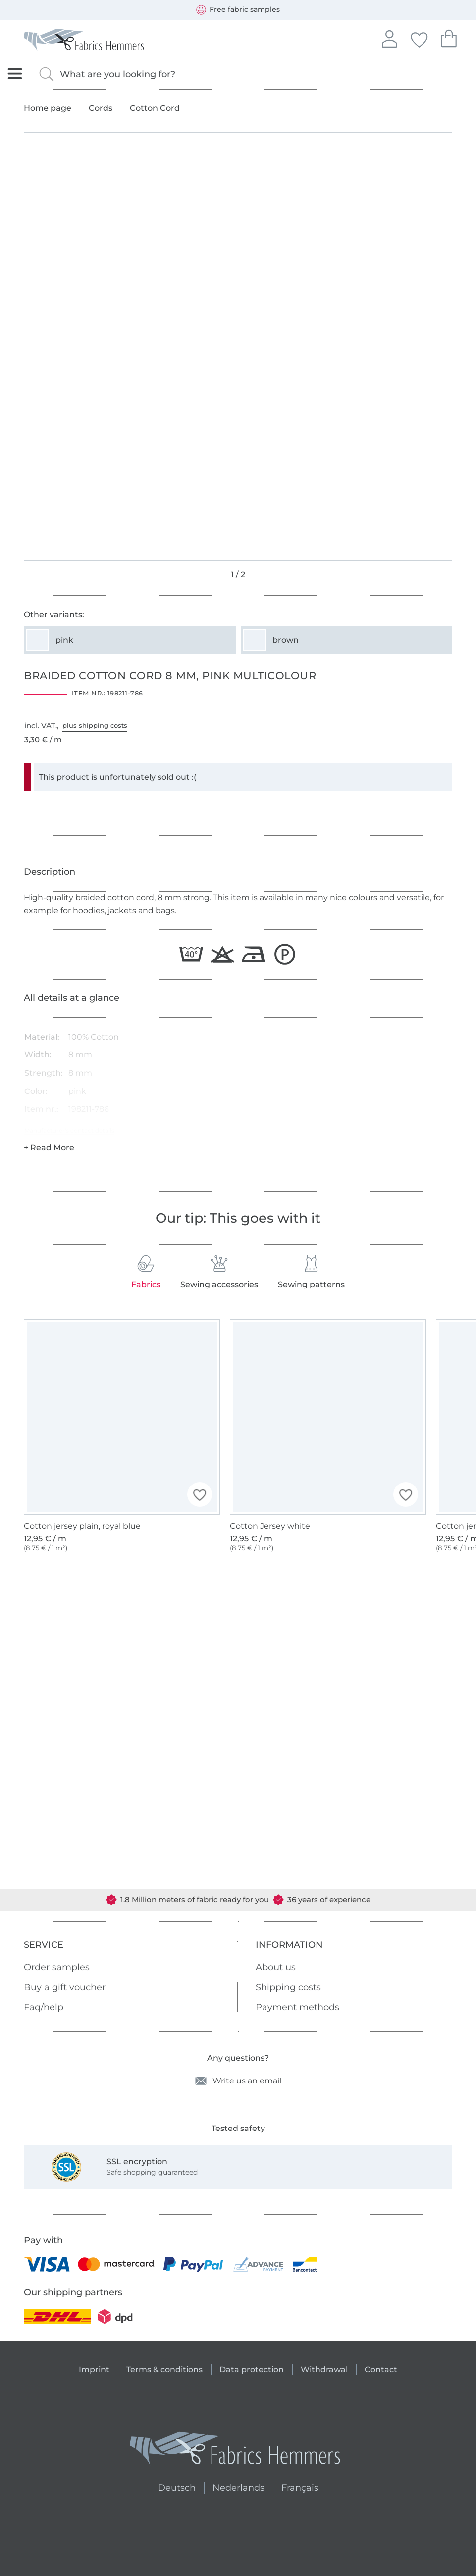 The height and width of the screenshot is (2576, 476). Describe the element at coordinates (145, 1272) in the screenshot. I see `Fabrics` at that location.